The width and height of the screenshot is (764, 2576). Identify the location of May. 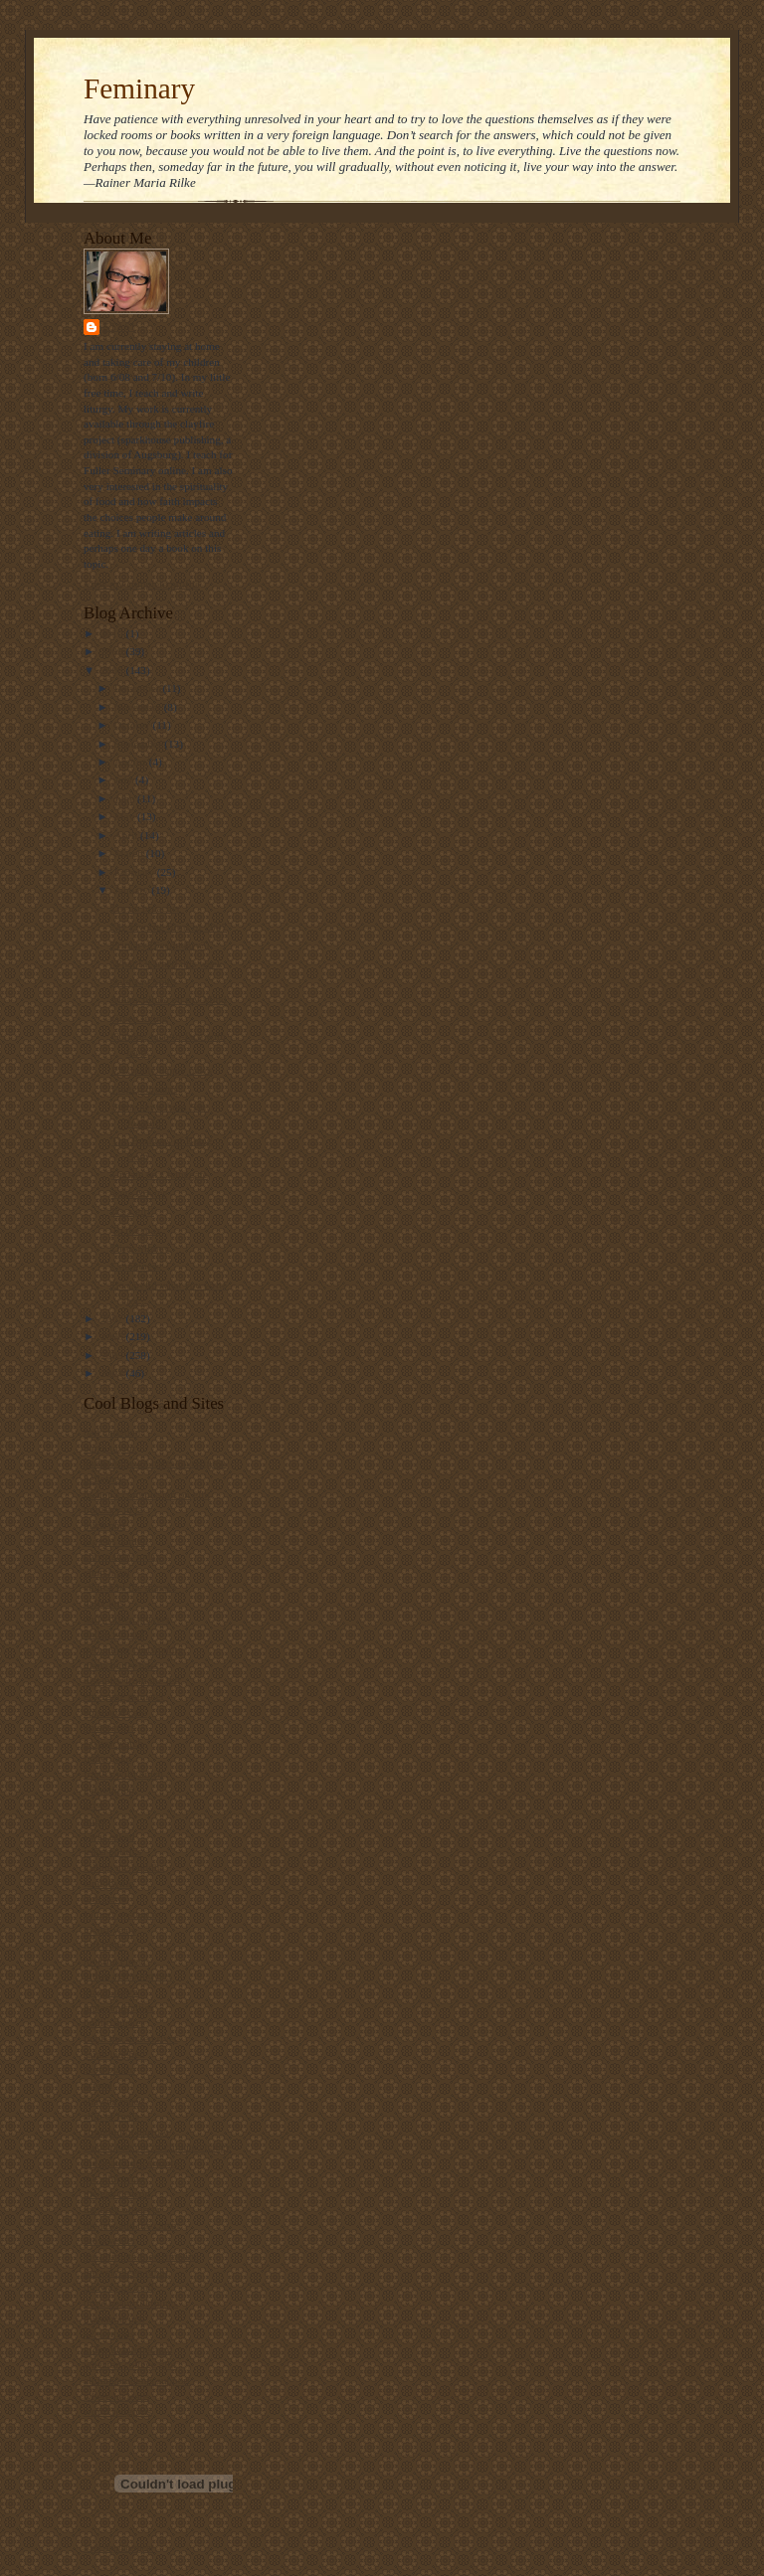
(125, 816).